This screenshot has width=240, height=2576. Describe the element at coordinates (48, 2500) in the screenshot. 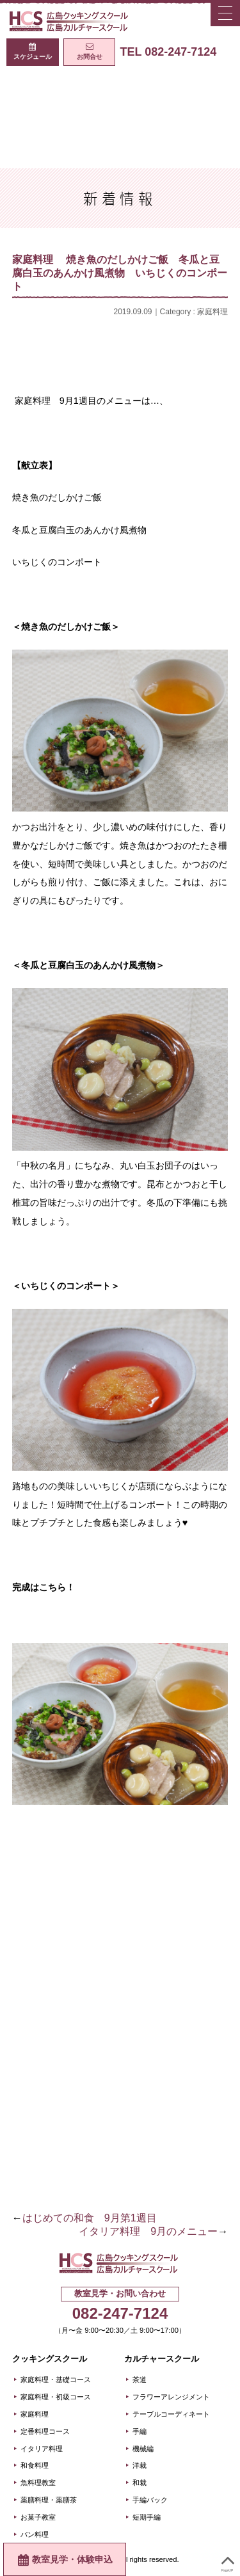

I see `薬膳料理・薬膳茶` at that location.